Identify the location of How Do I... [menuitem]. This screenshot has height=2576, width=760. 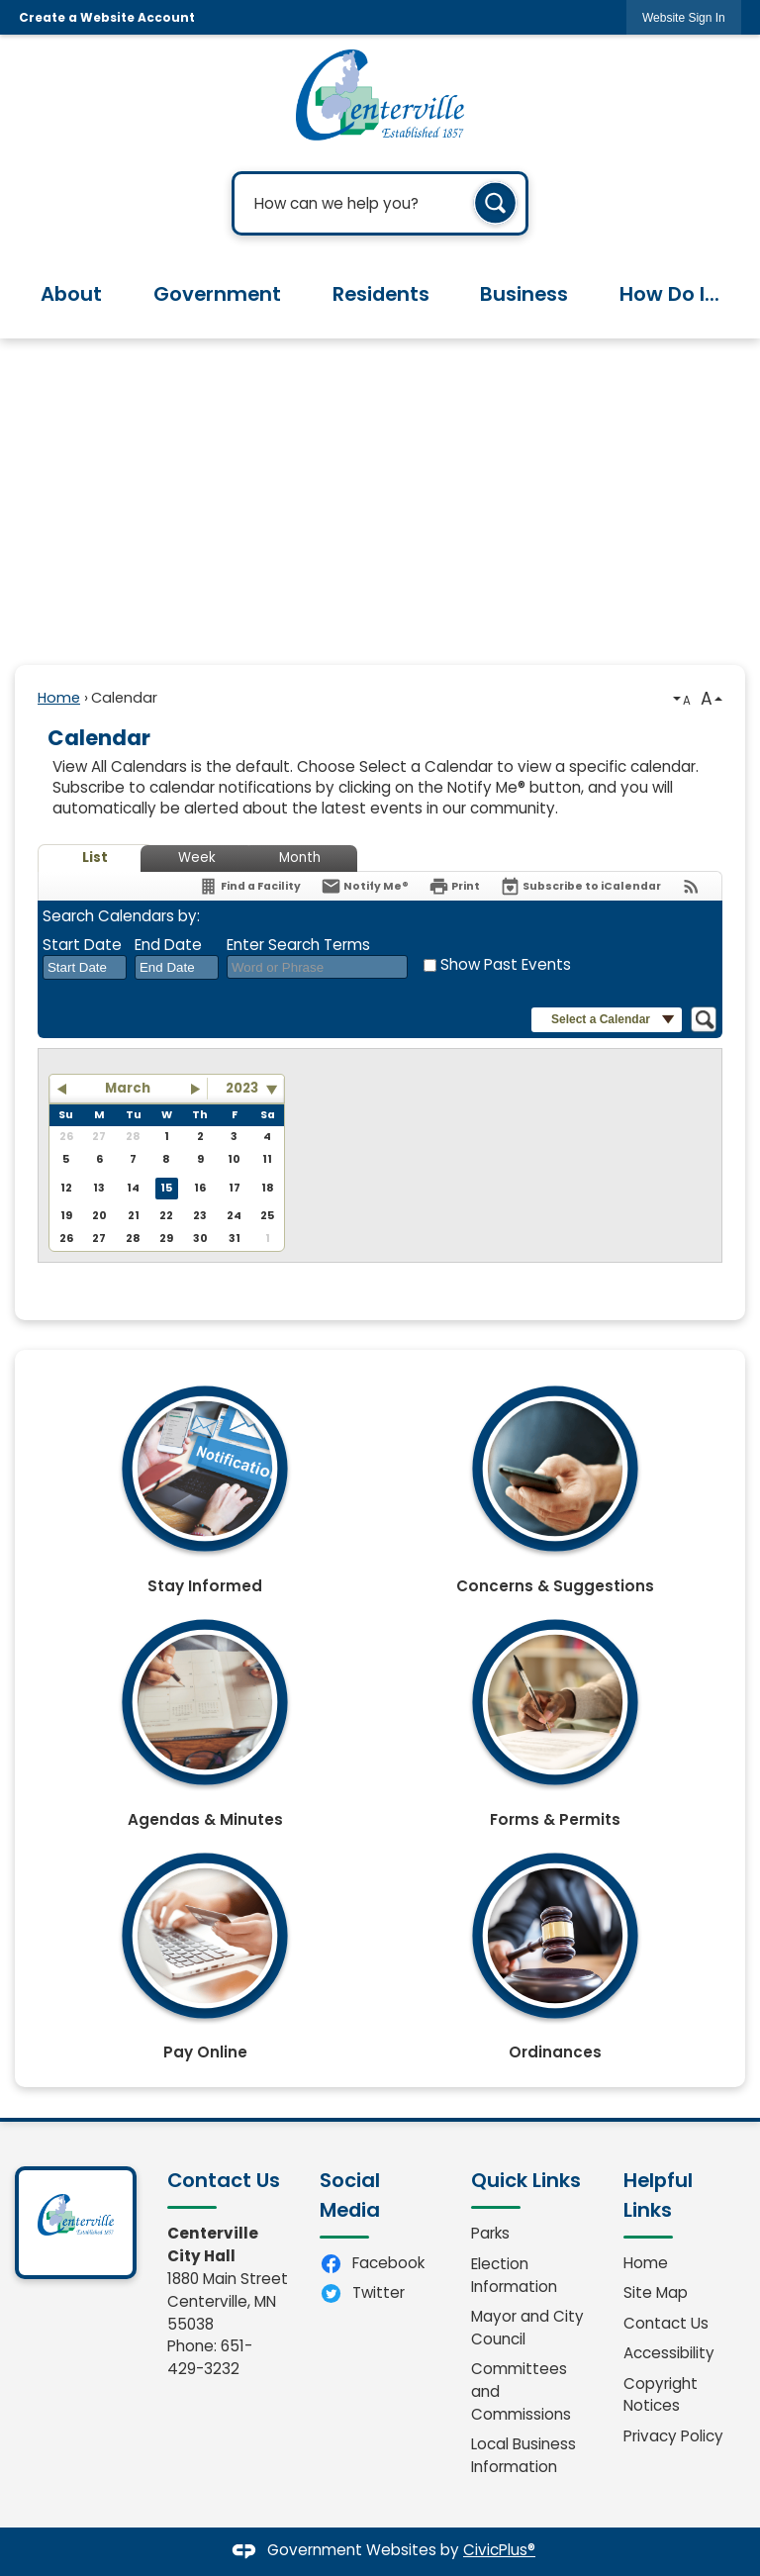
(669, 294).